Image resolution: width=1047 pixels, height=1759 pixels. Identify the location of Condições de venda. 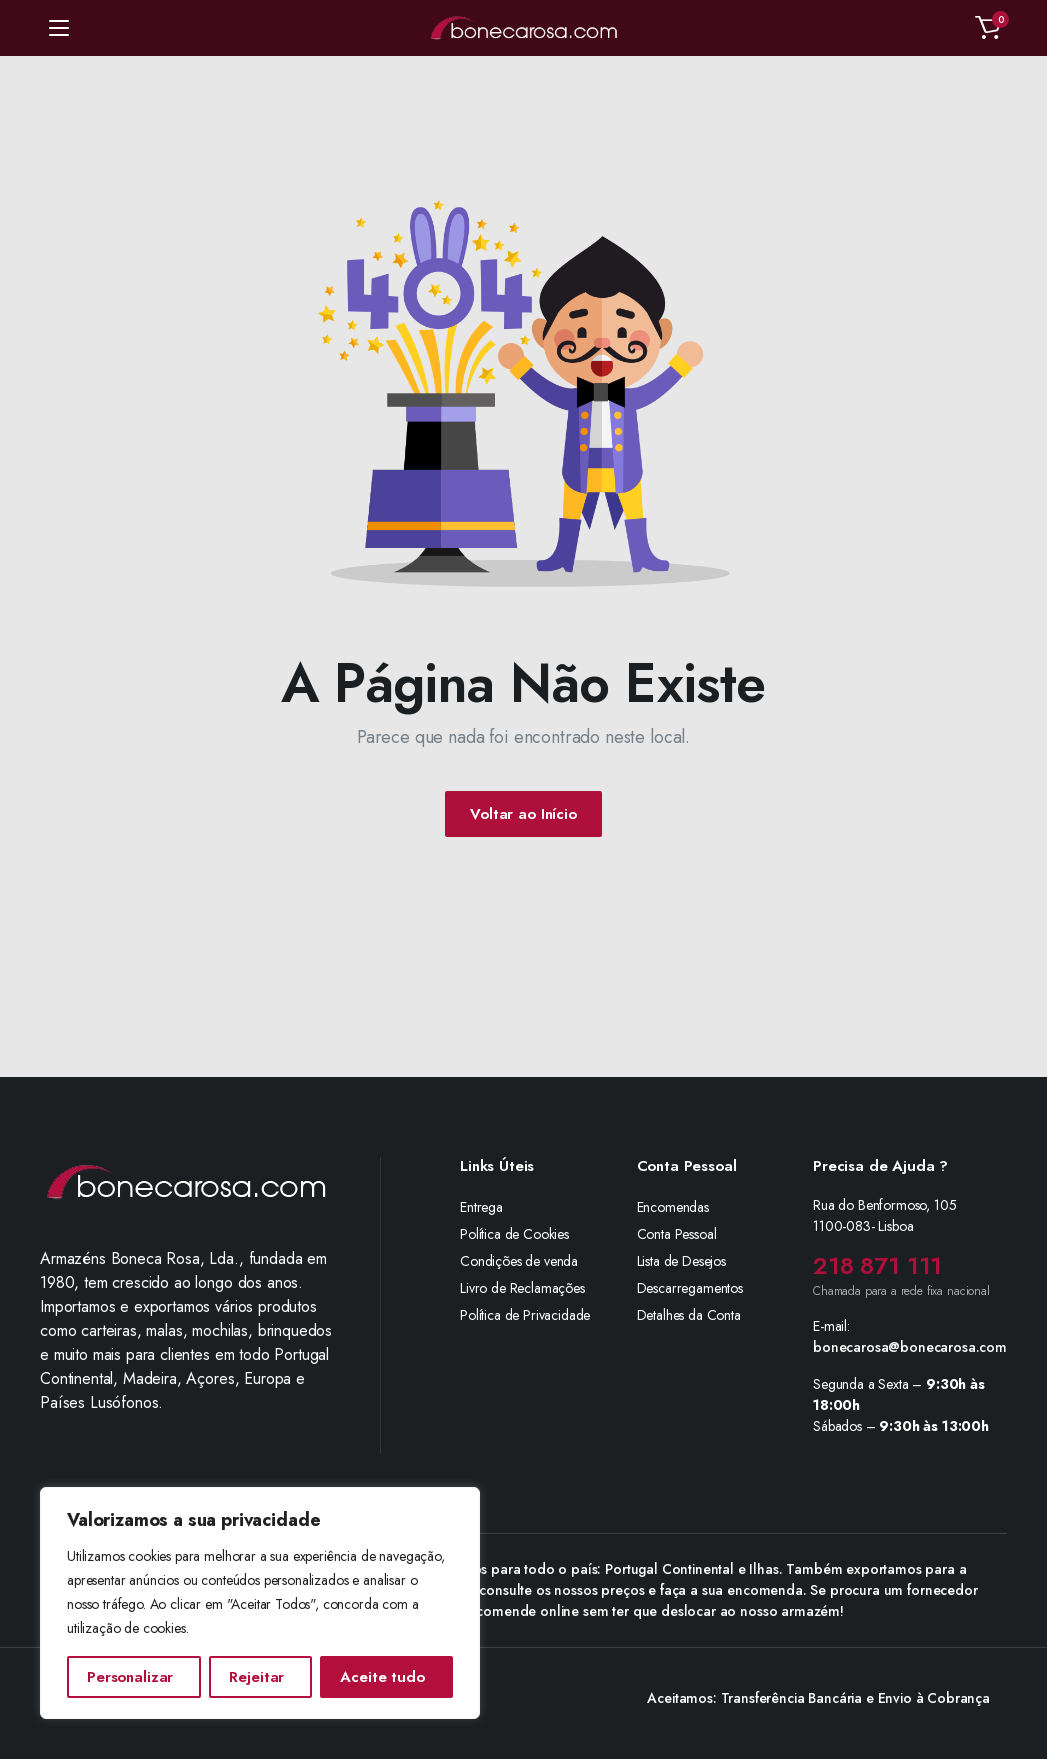
(519, 1261).